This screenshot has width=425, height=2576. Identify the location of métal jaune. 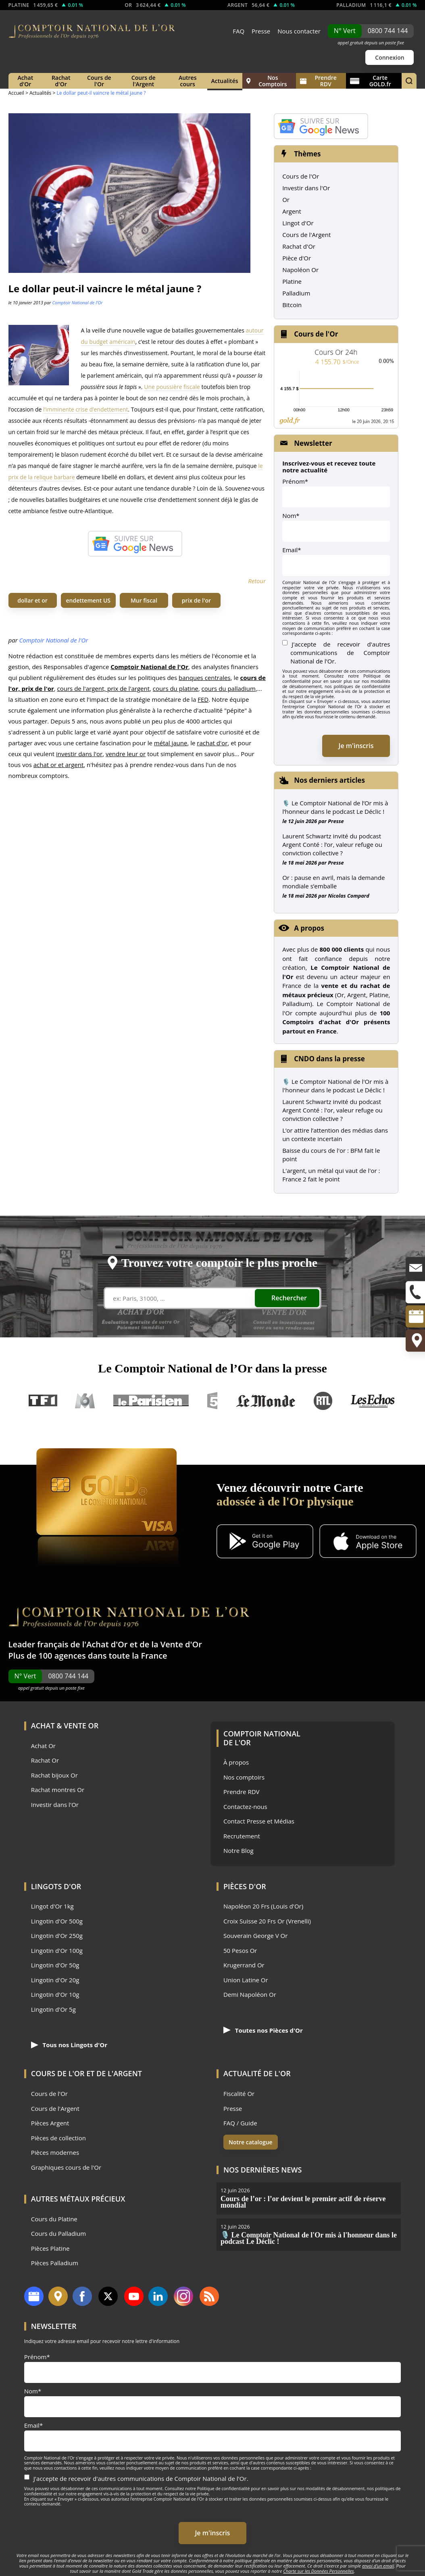
(171, 743).